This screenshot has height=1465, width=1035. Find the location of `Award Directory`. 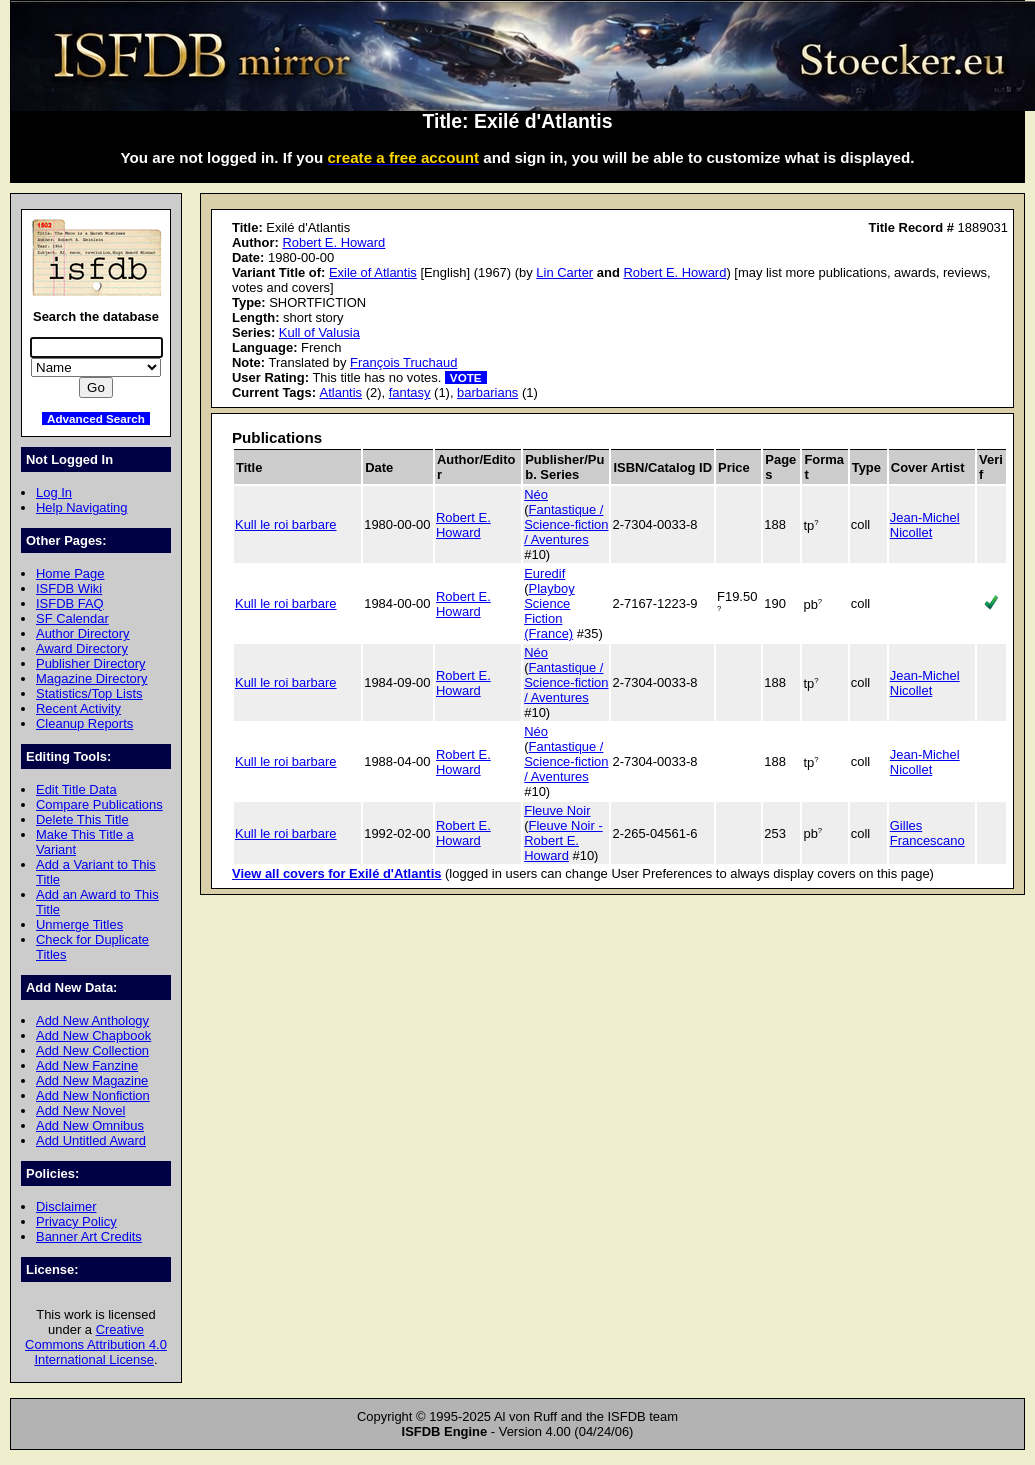

Award Directory is located at coordinates (82, 648).